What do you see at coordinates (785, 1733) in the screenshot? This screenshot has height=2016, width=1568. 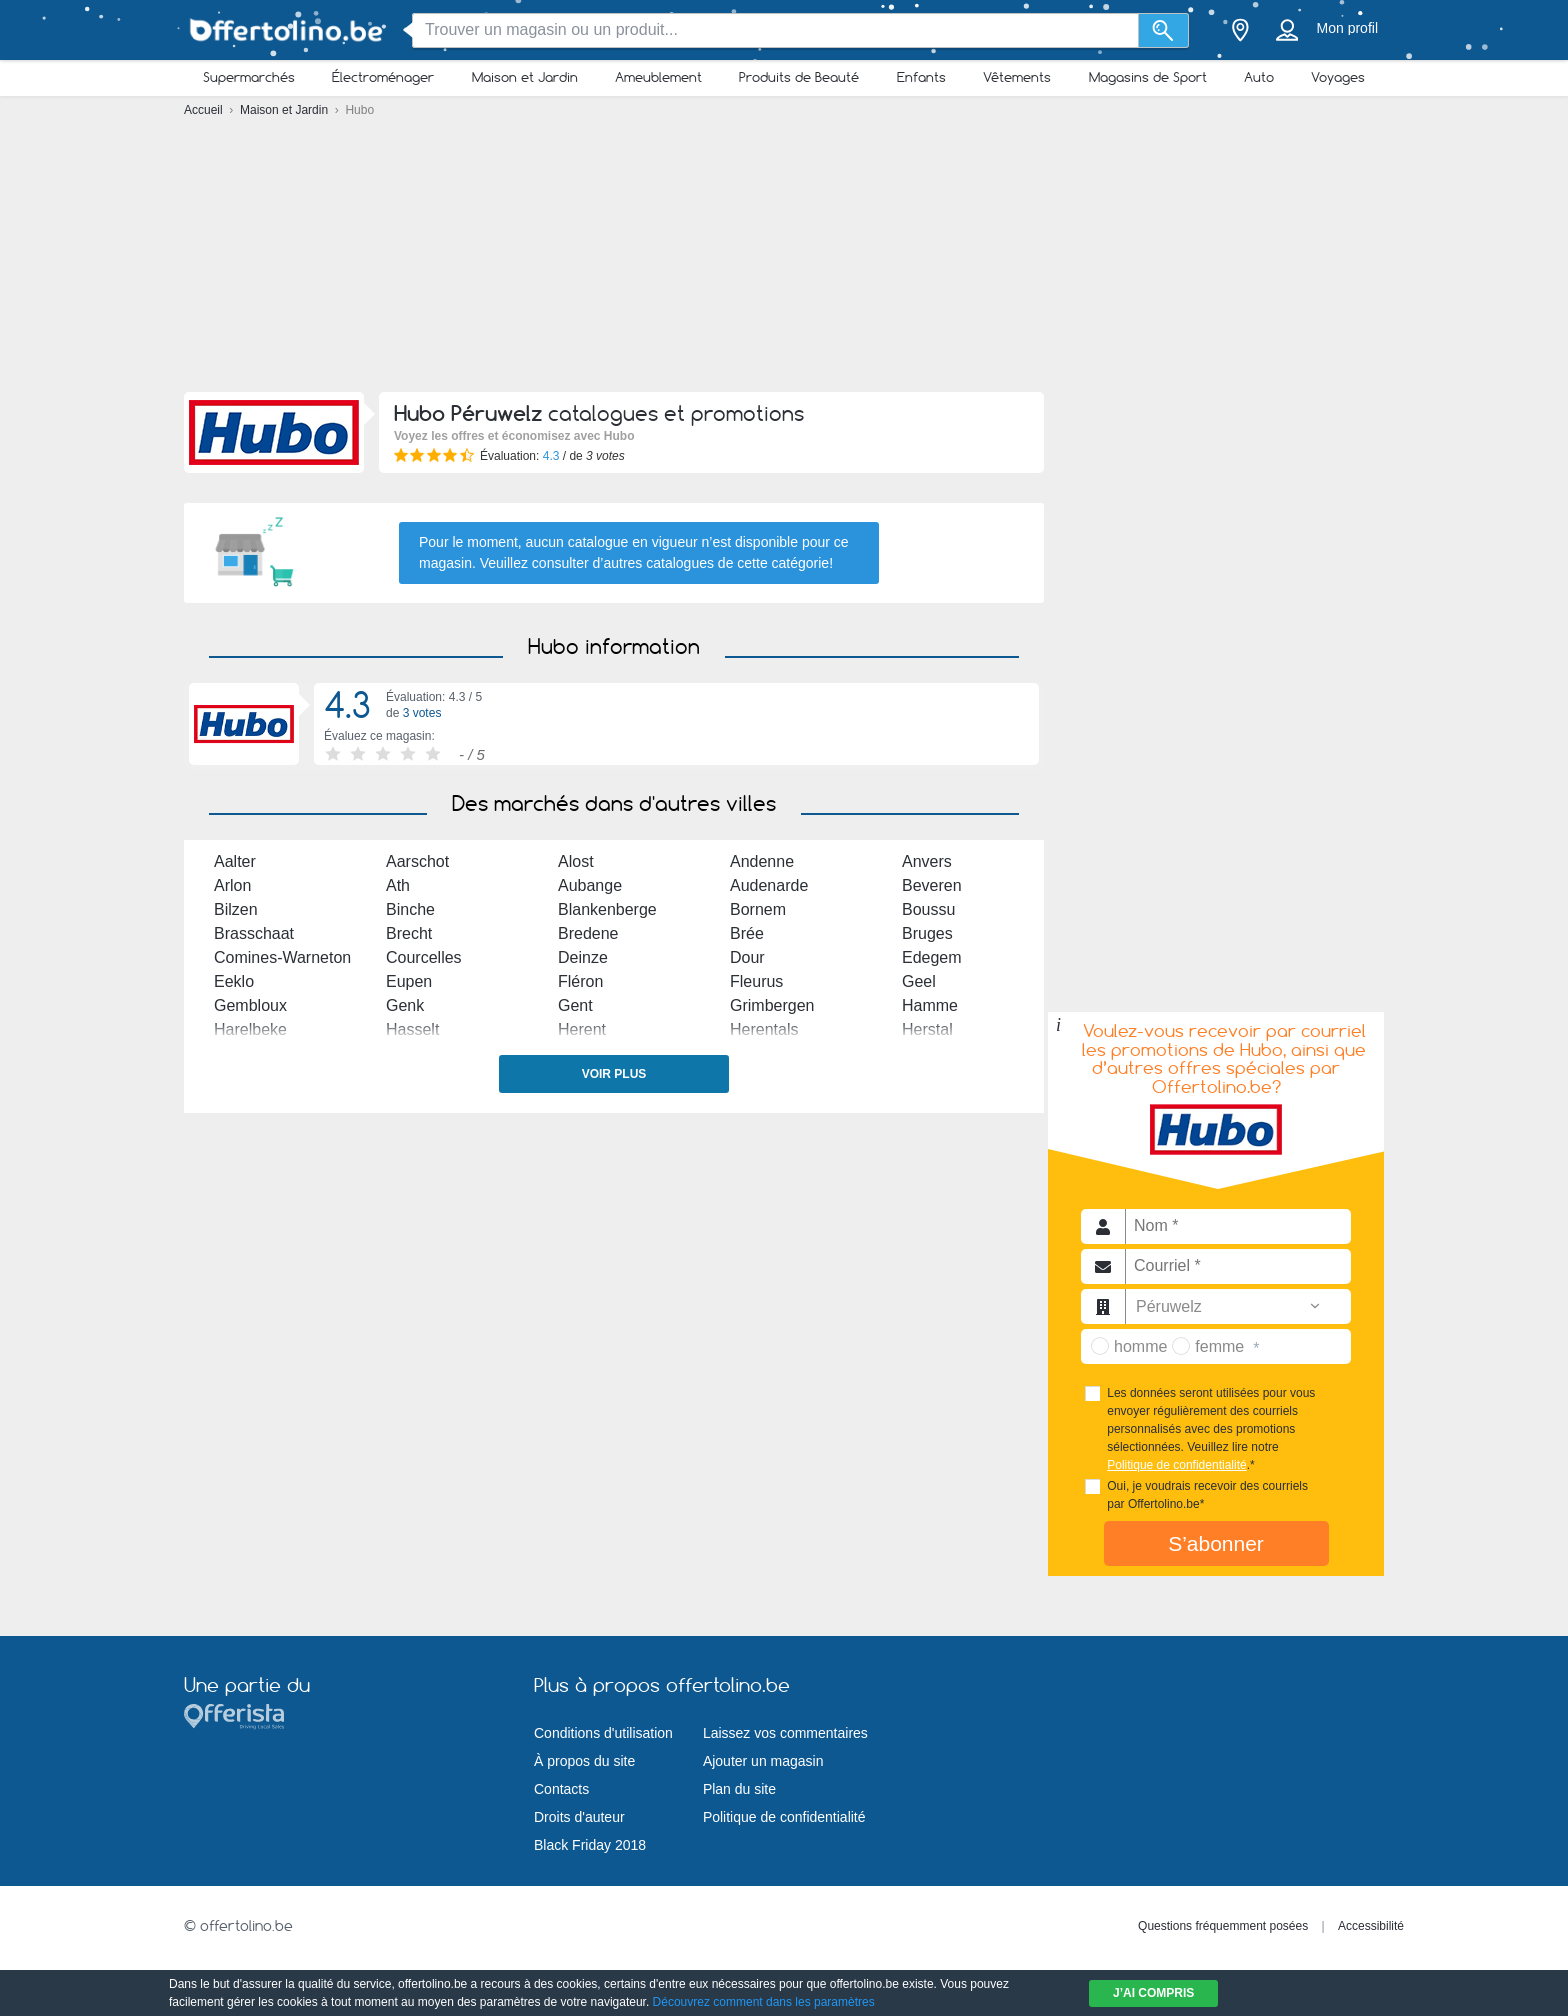 I see `Laissez vos commentaires` at bounding box center [785, 1733].